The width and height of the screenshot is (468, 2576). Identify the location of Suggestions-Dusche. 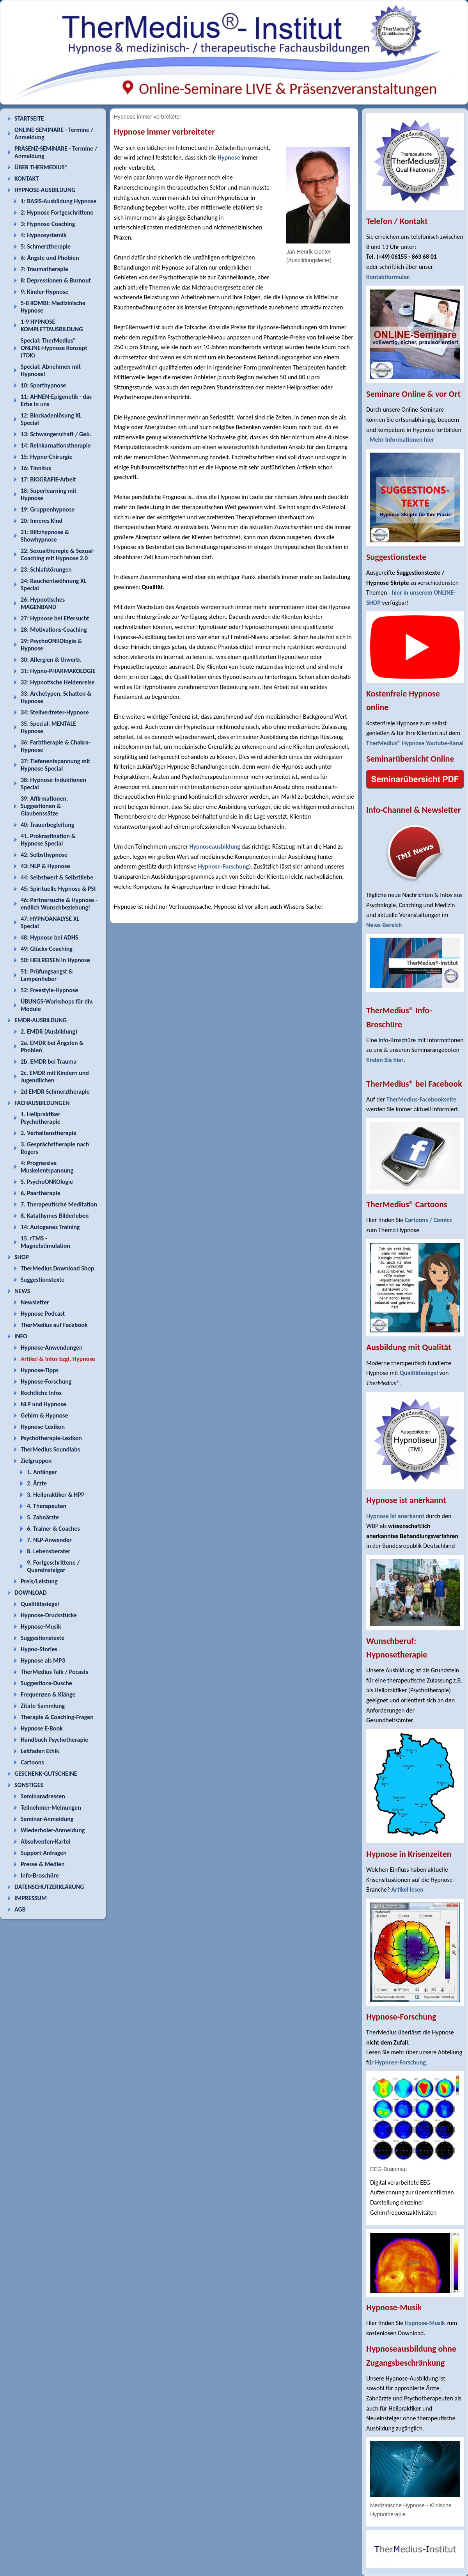
(46, 1683).